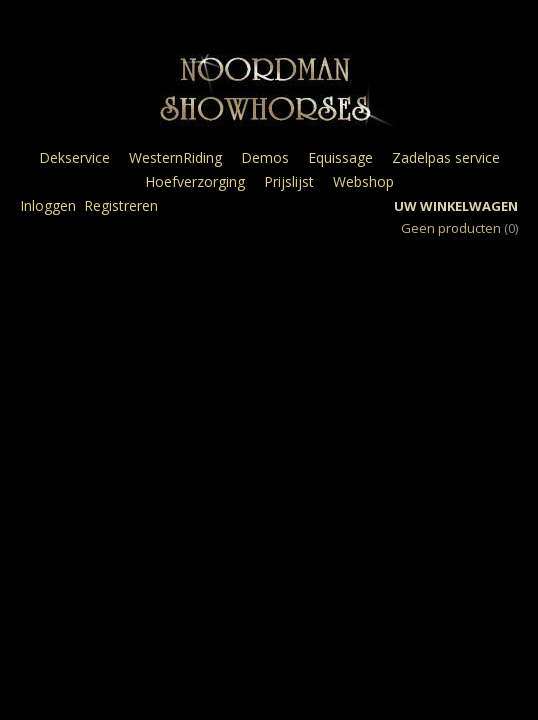 The height and width of the screenshot is (720, 538). I want to click on Equissage, so click(340, 157).